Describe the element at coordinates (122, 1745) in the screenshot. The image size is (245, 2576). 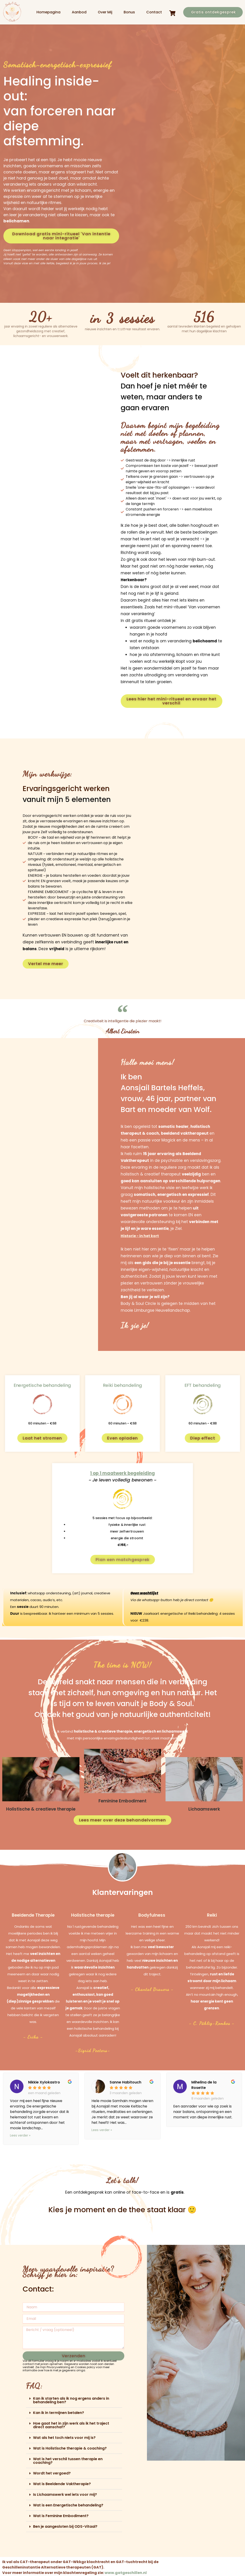
I see `Feminine Embodiment` at that location.